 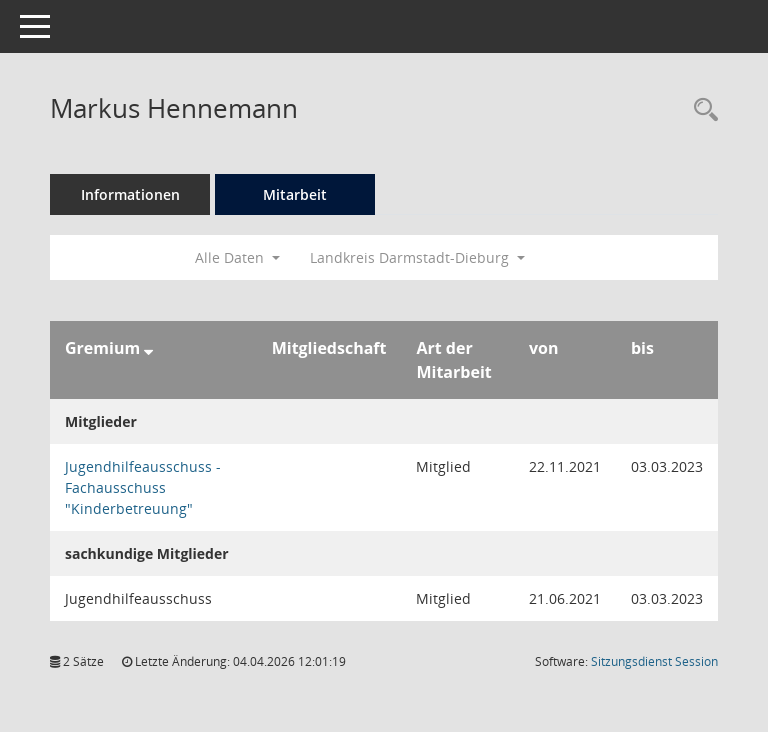 What do you see at coordinates (701, 110) in the screenshot?
I see `[Recherche anzeigen]` at bounding box center [701, 110].